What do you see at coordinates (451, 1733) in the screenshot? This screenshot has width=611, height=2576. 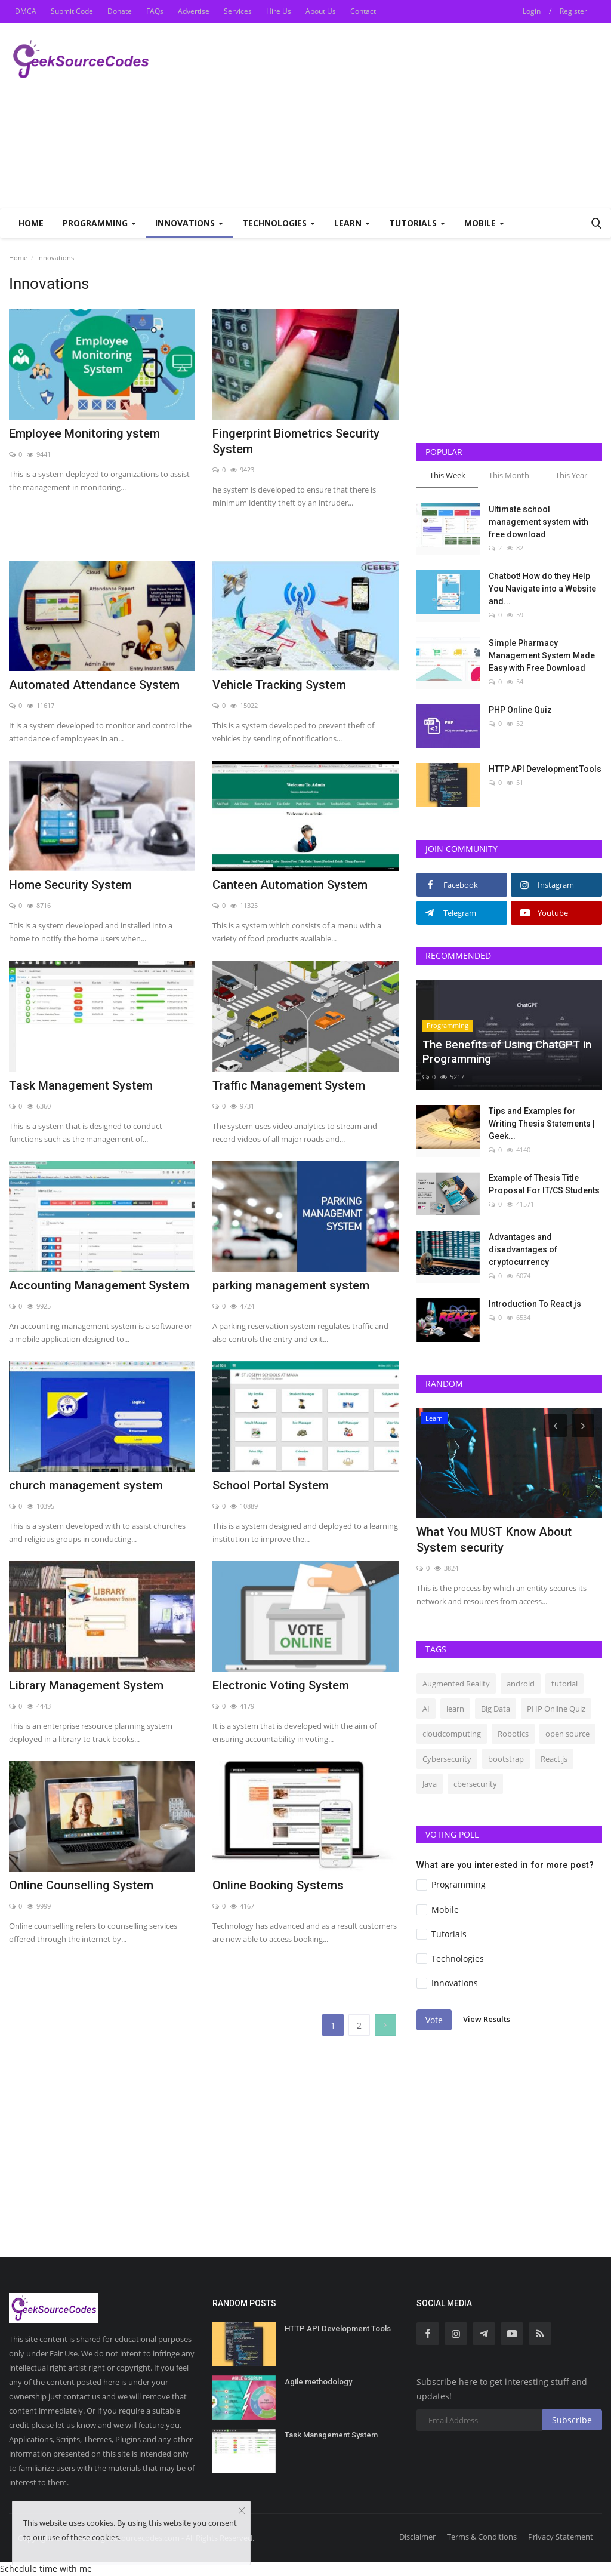 I see `cloudcomputing` at bounding box center [451, 1733].